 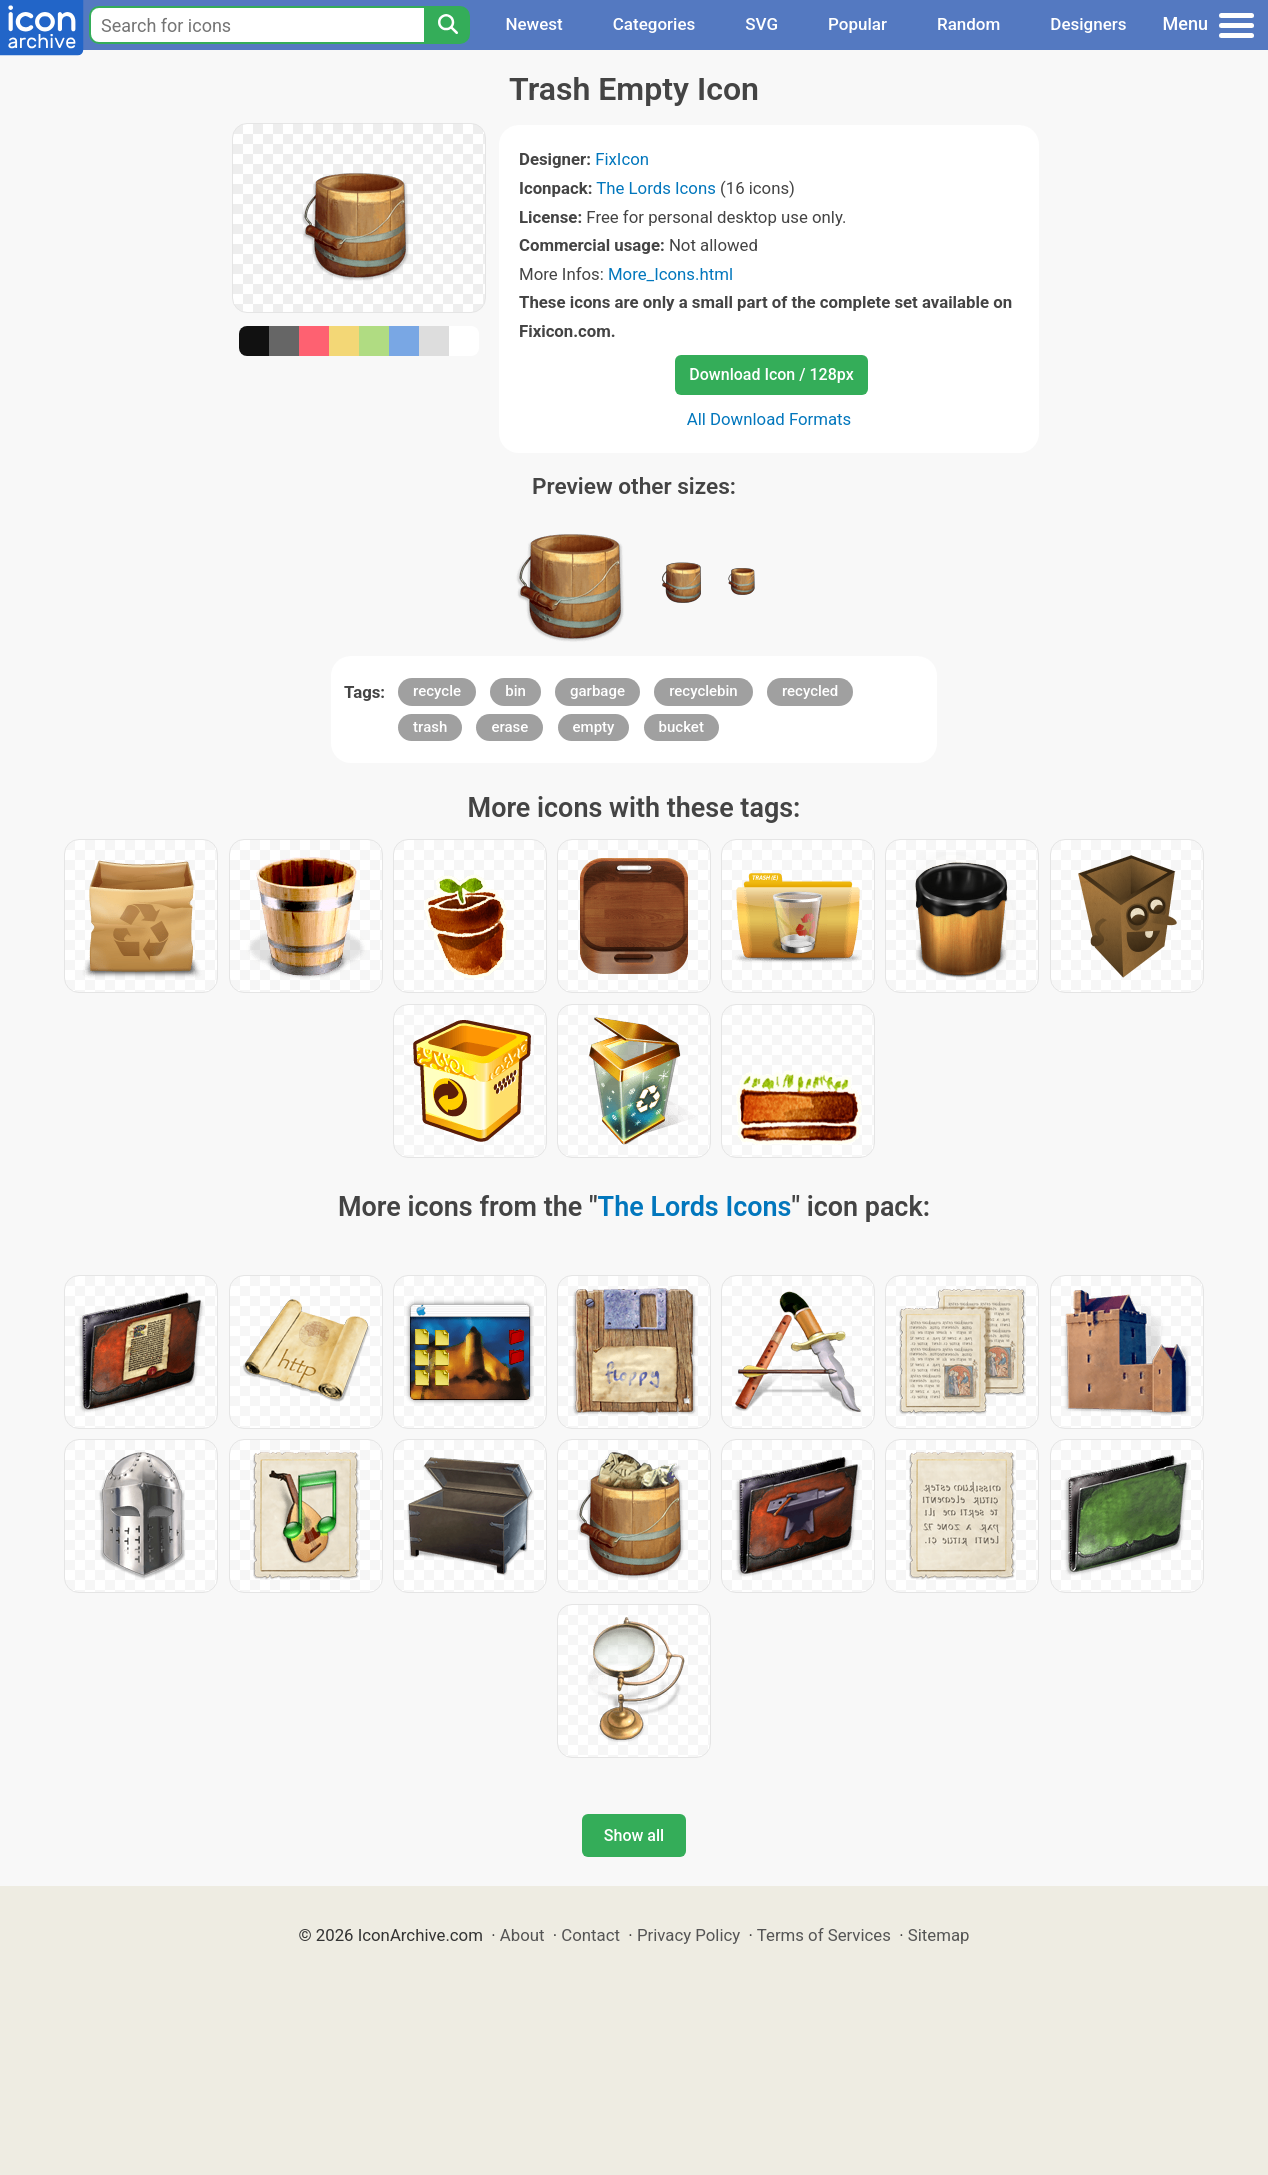 What do you see at coordinates (761, 24) in the screenshot?
I see `SVG` at bounding box center [761, 24].